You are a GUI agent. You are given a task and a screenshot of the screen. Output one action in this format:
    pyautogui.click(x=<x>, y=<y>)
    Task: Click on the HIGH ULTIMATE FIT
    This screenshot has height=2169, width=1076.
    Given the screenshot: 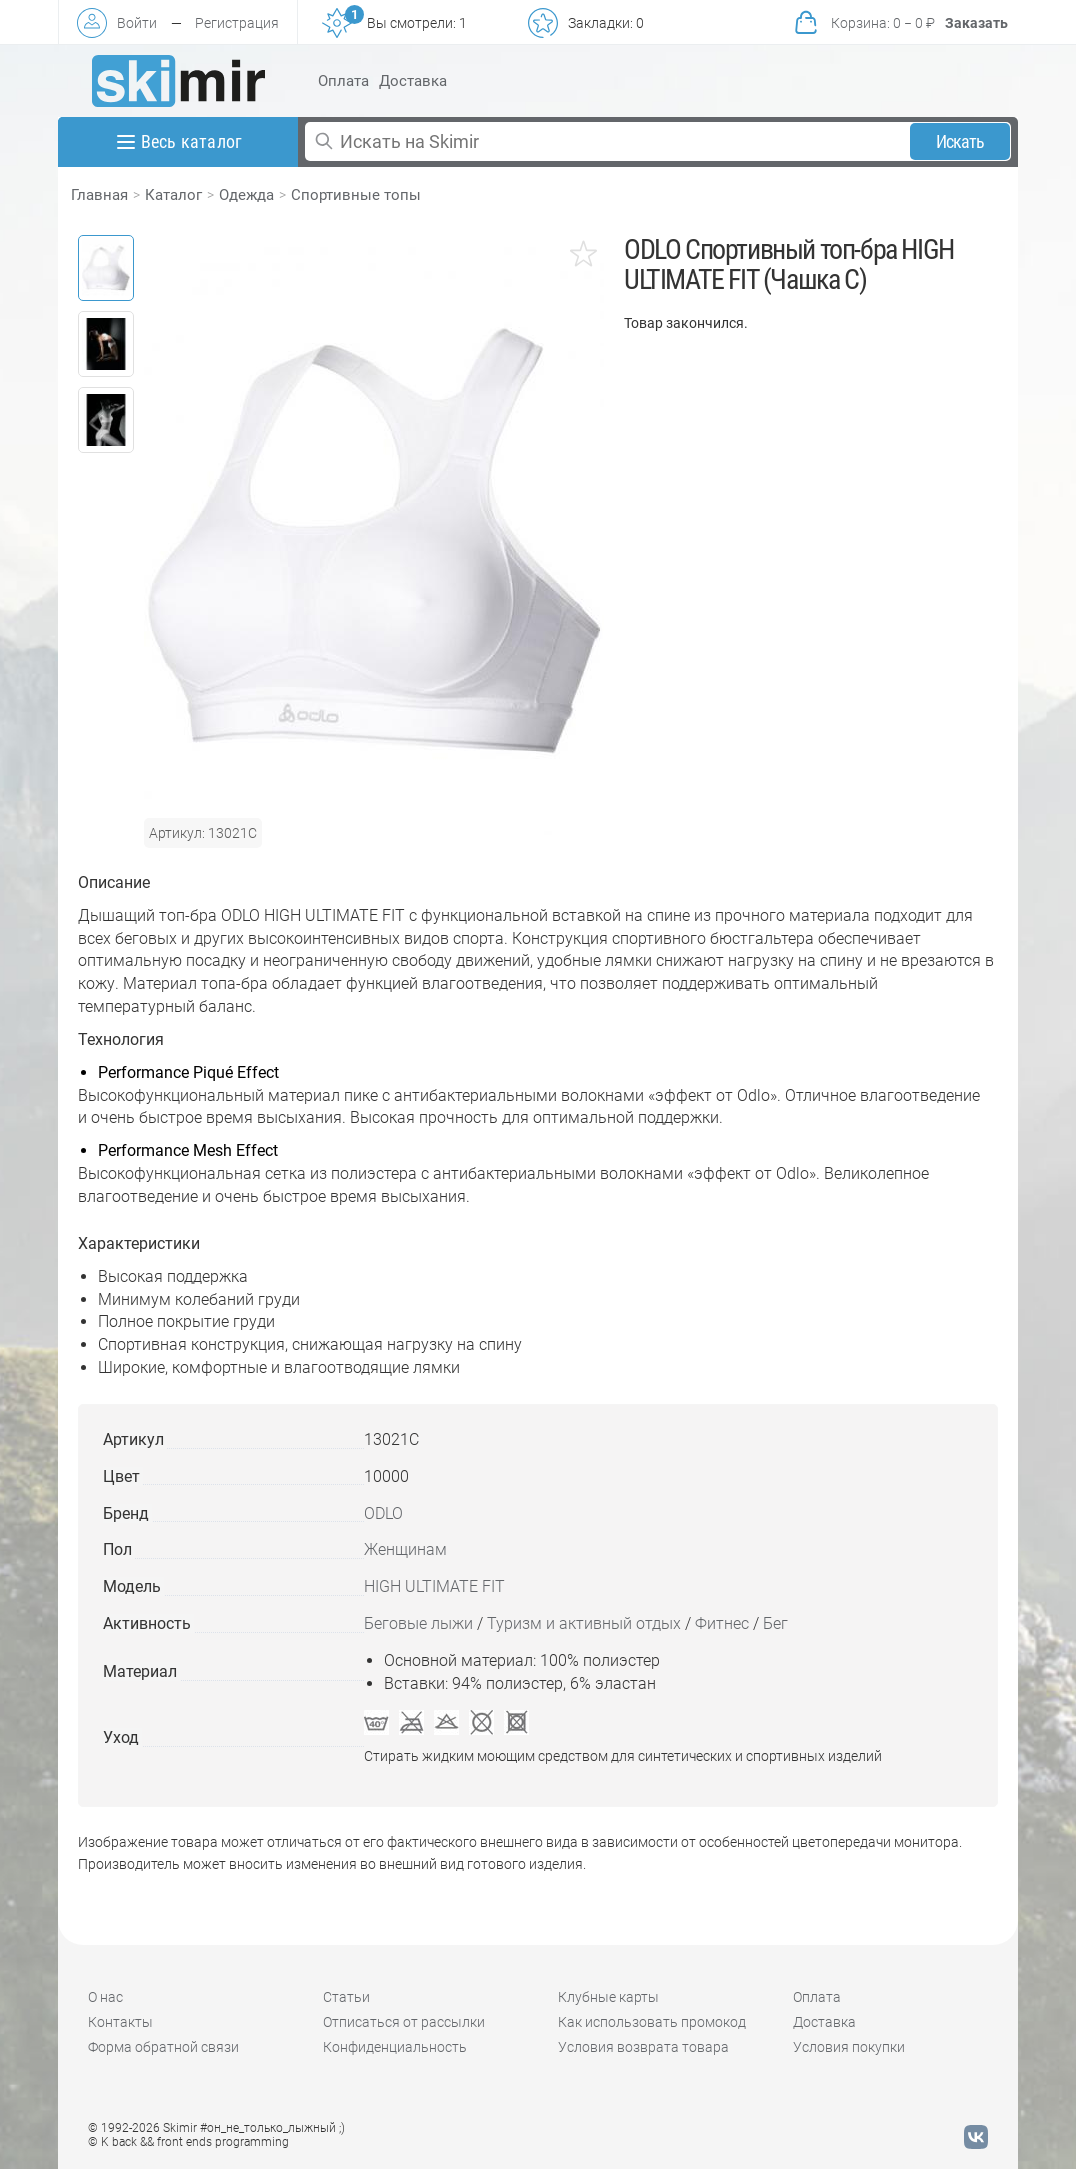 What is the action you would take?
    pyautogui.click(x=434, y=1586)
    